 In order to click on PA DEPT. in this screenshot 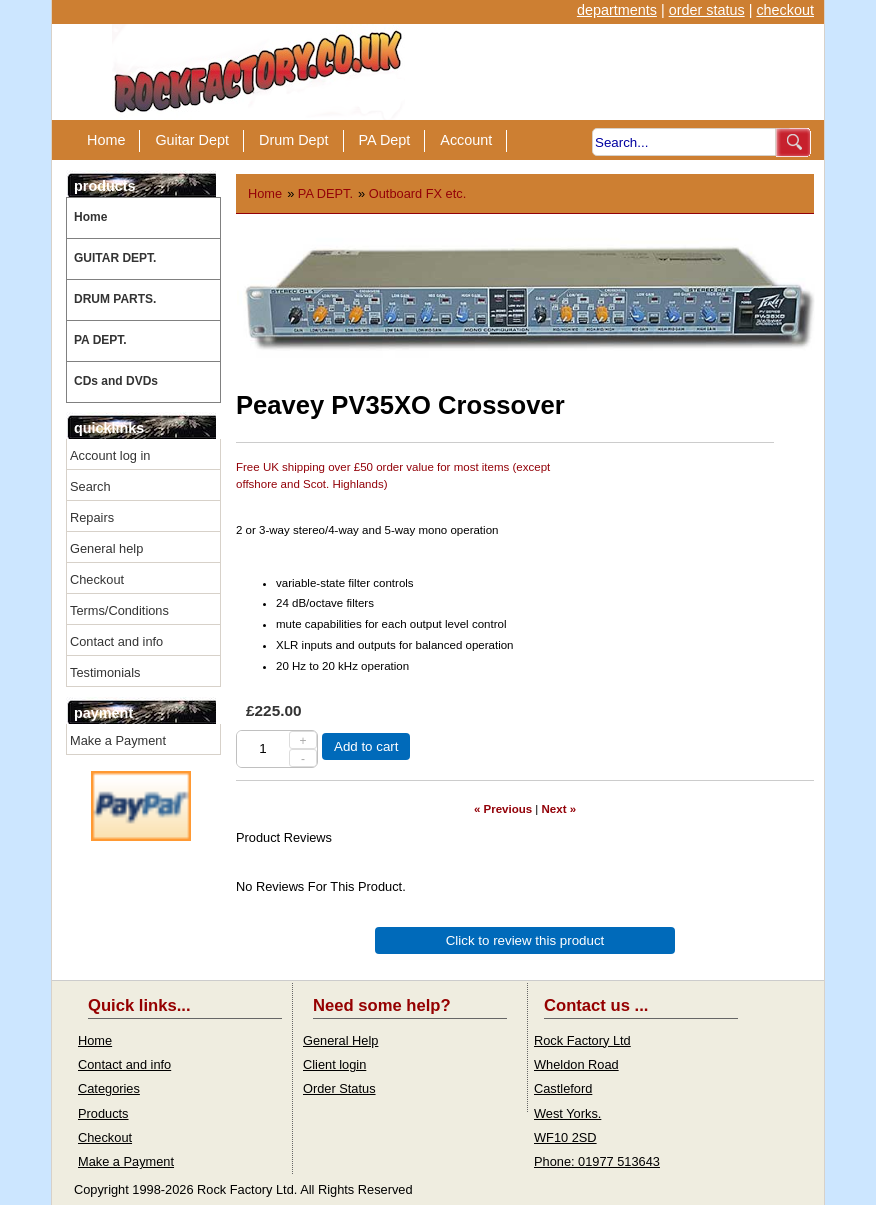, I will do `click(100, 340)`.